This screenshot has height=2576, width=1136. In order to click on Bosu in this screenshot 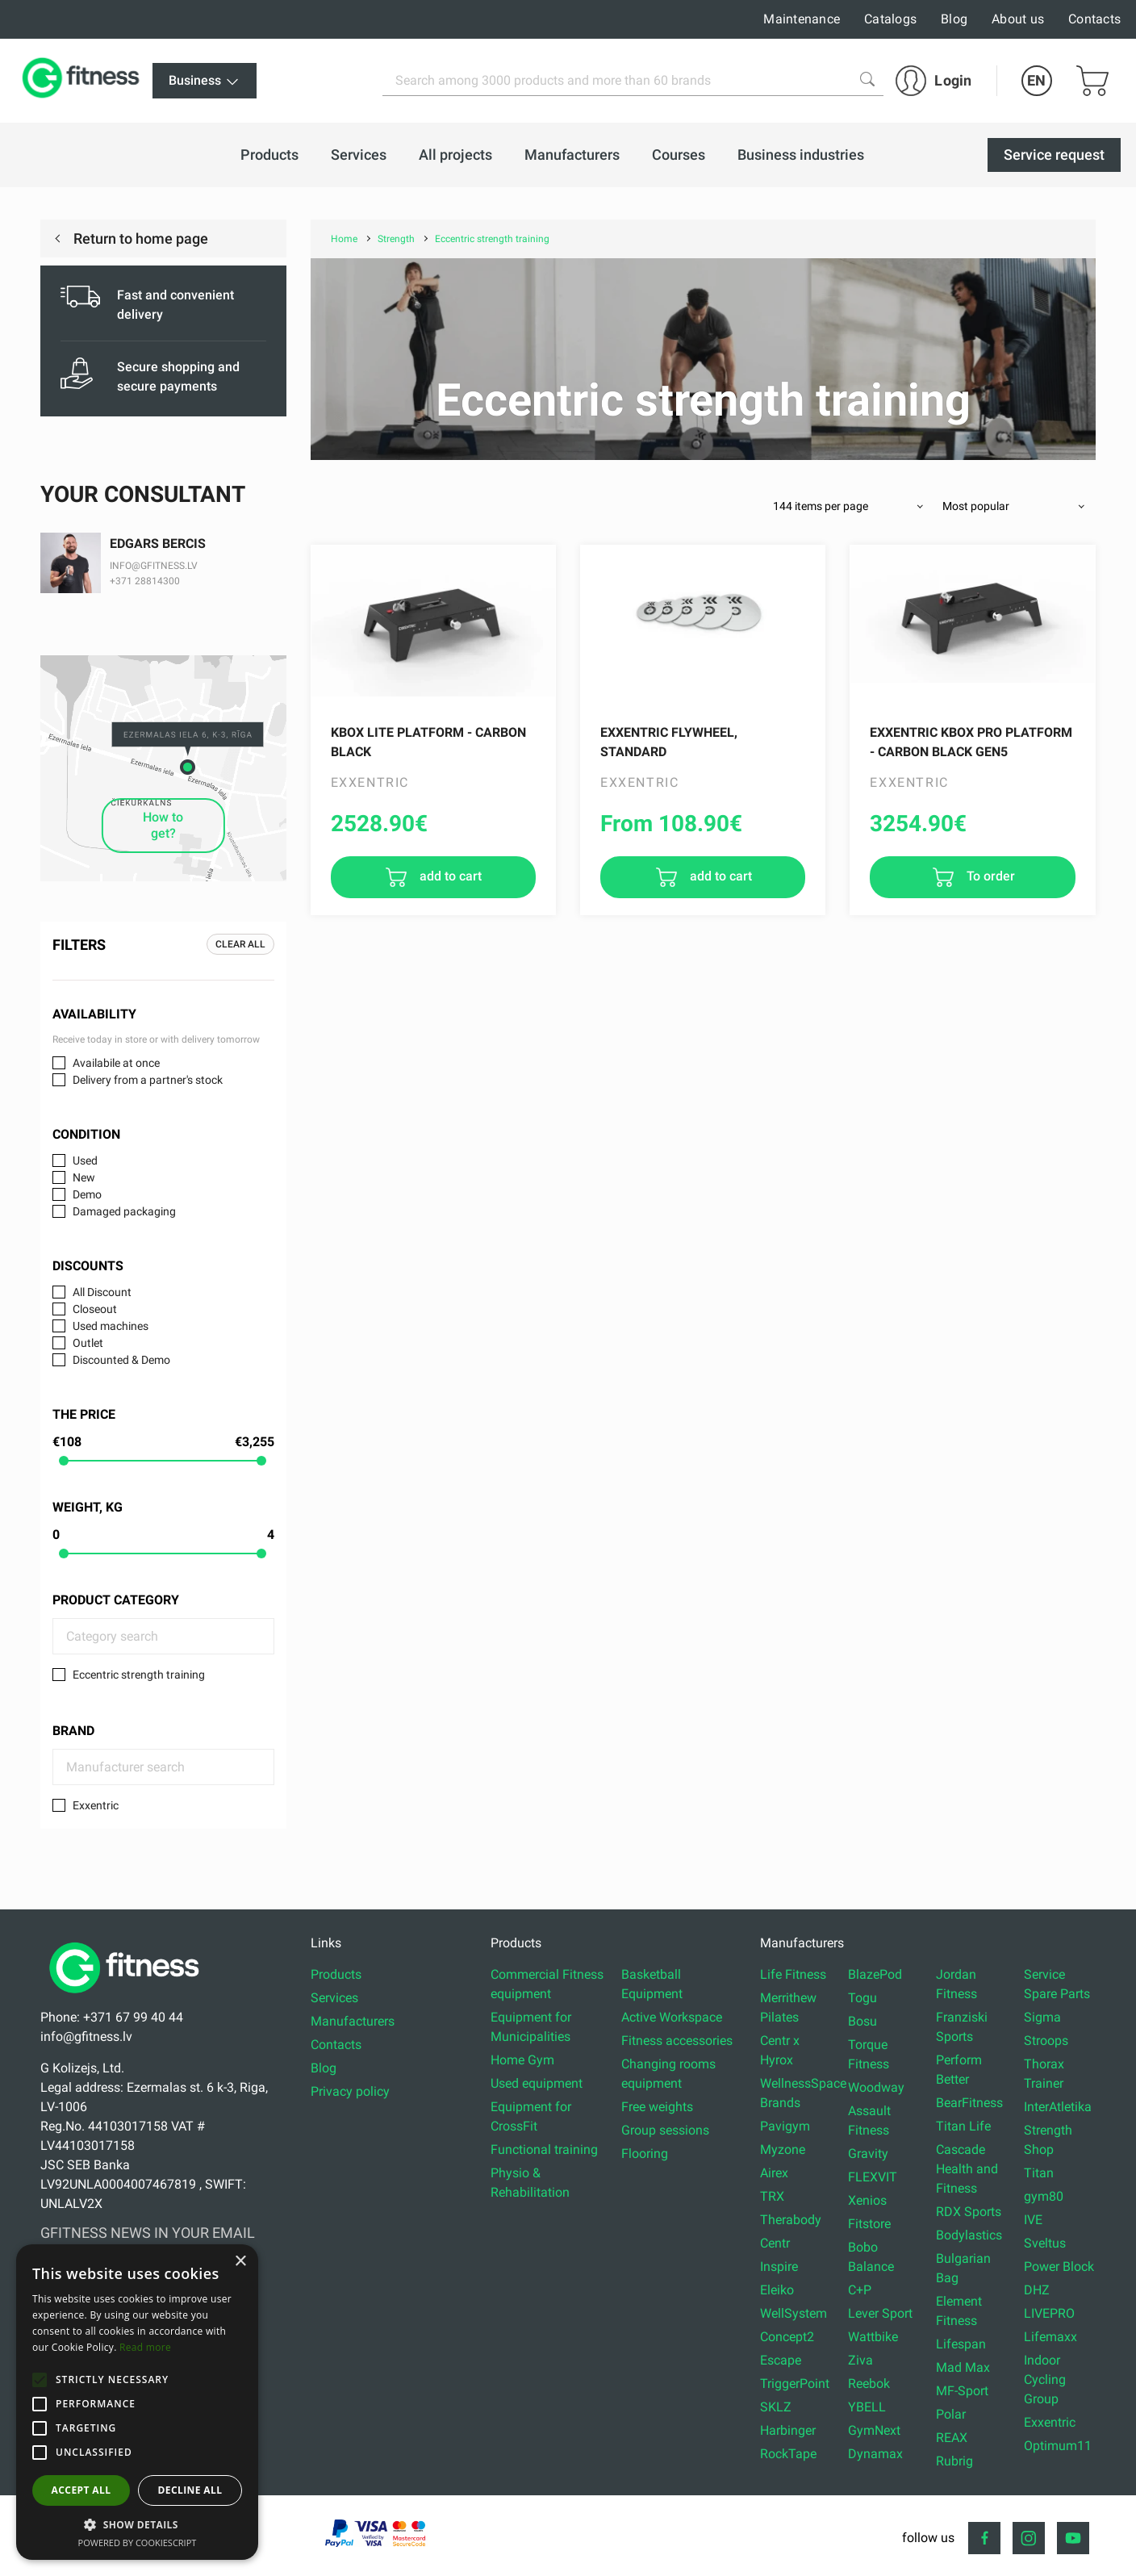, I will do `click(862, 2021)`.